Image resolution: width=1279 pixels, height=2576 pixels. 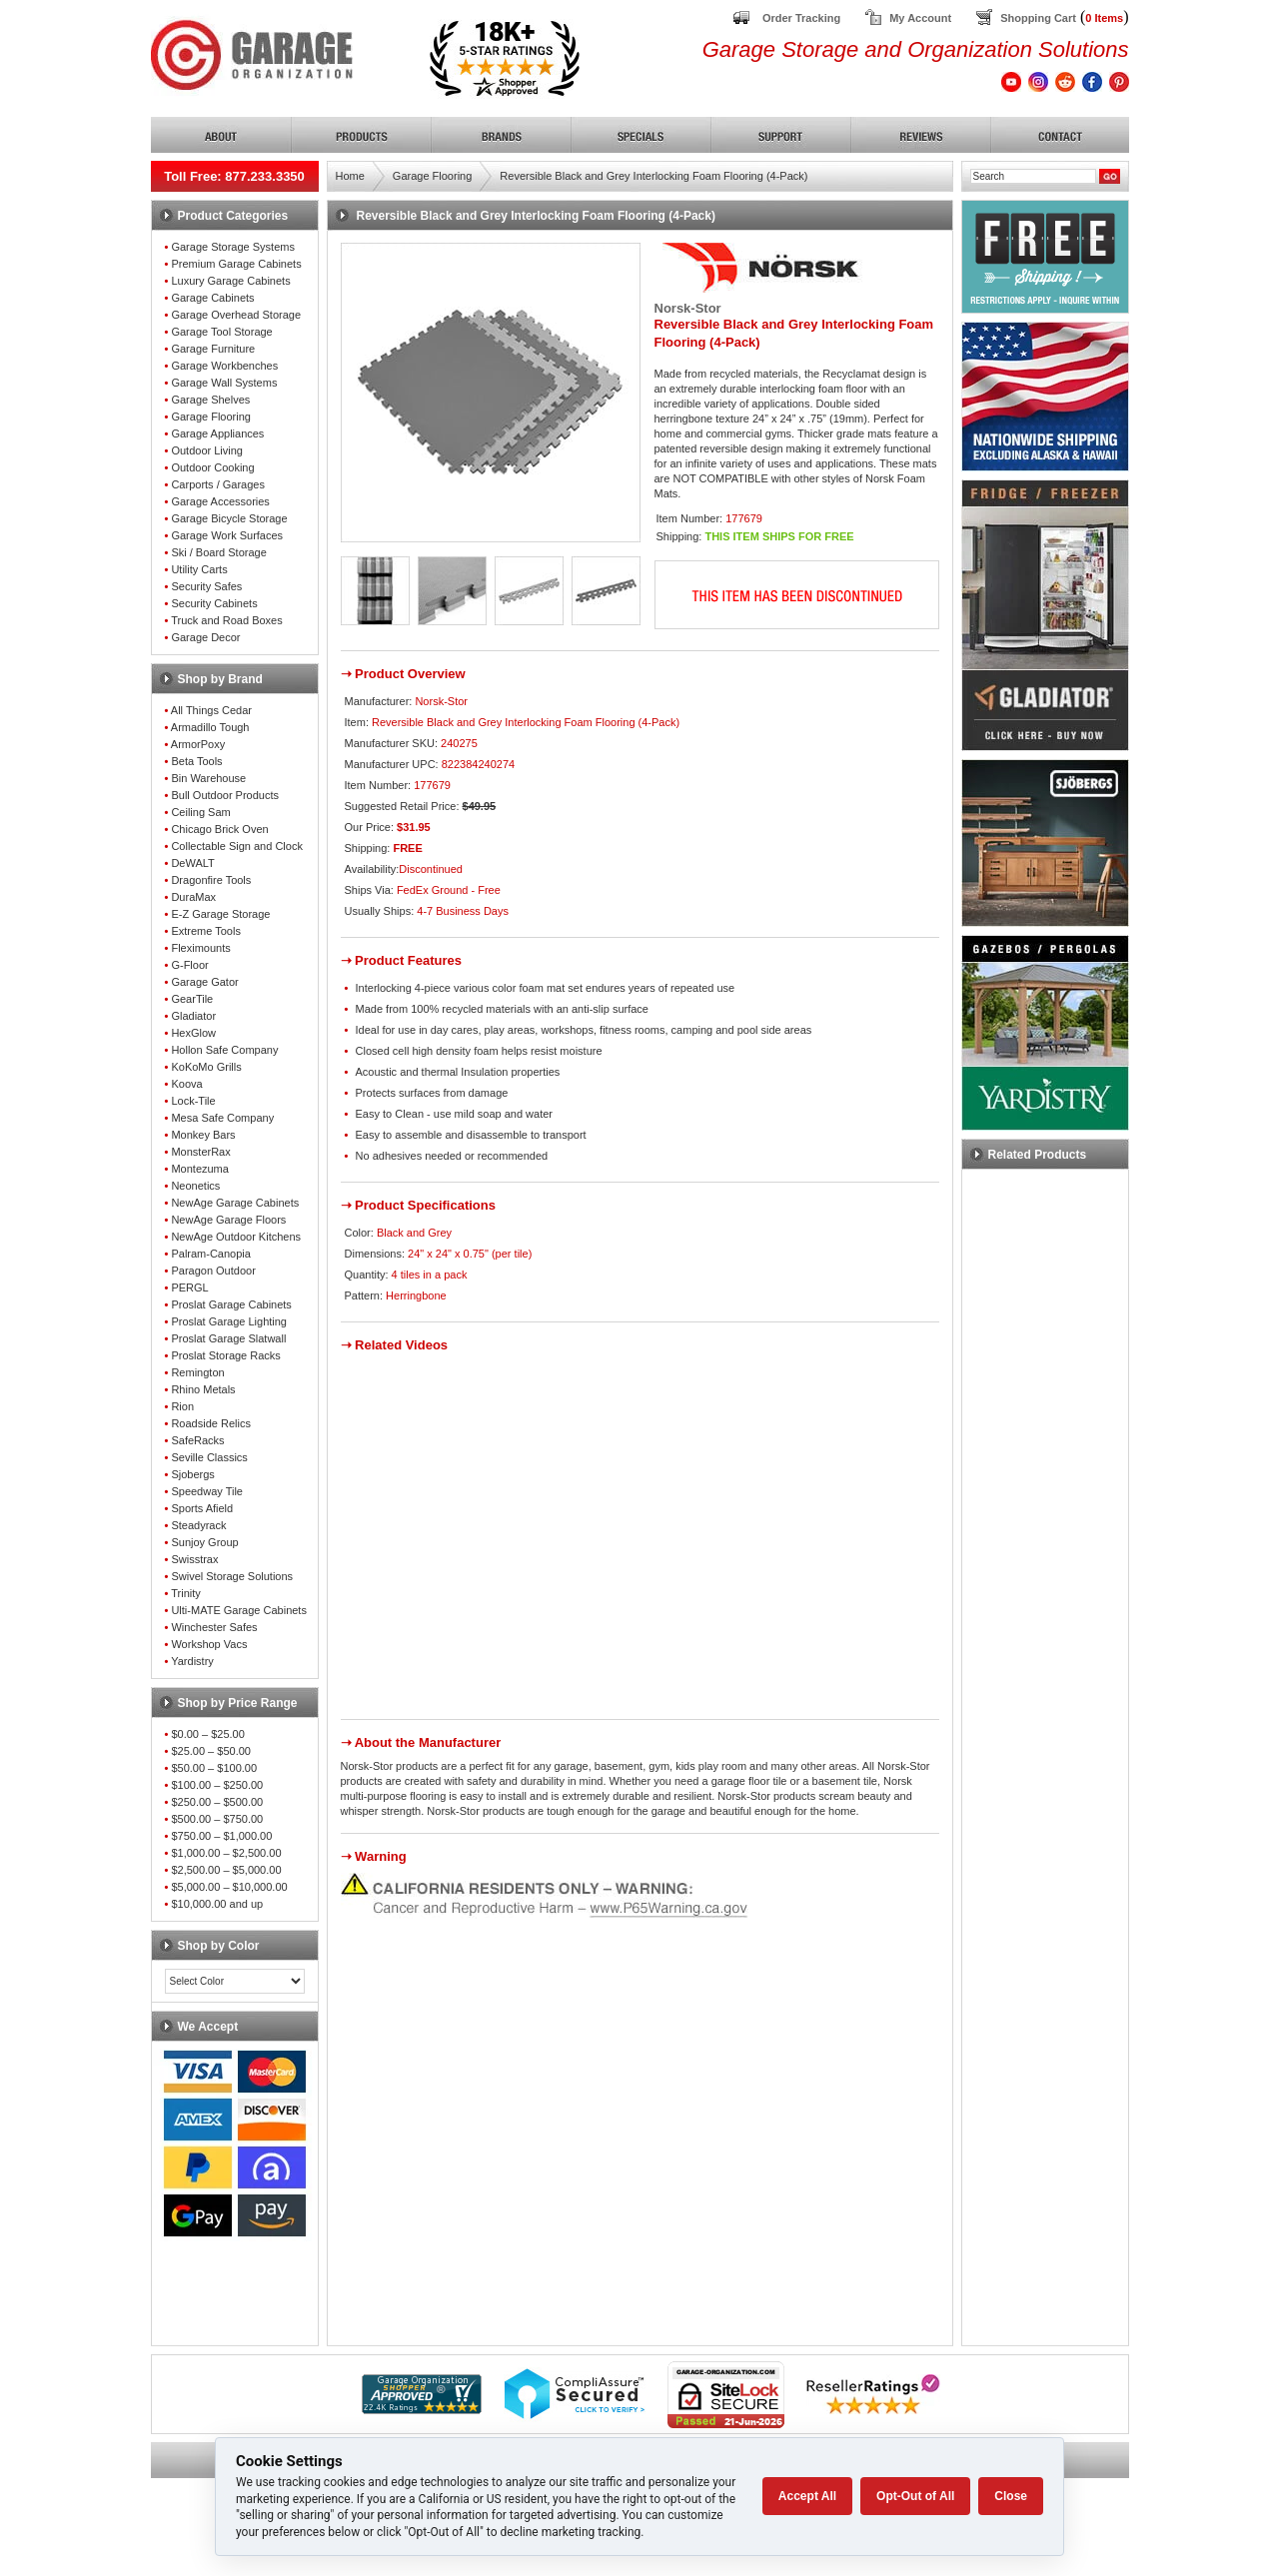 I want to click on Outdoor Living, so click(x=207, y=450).